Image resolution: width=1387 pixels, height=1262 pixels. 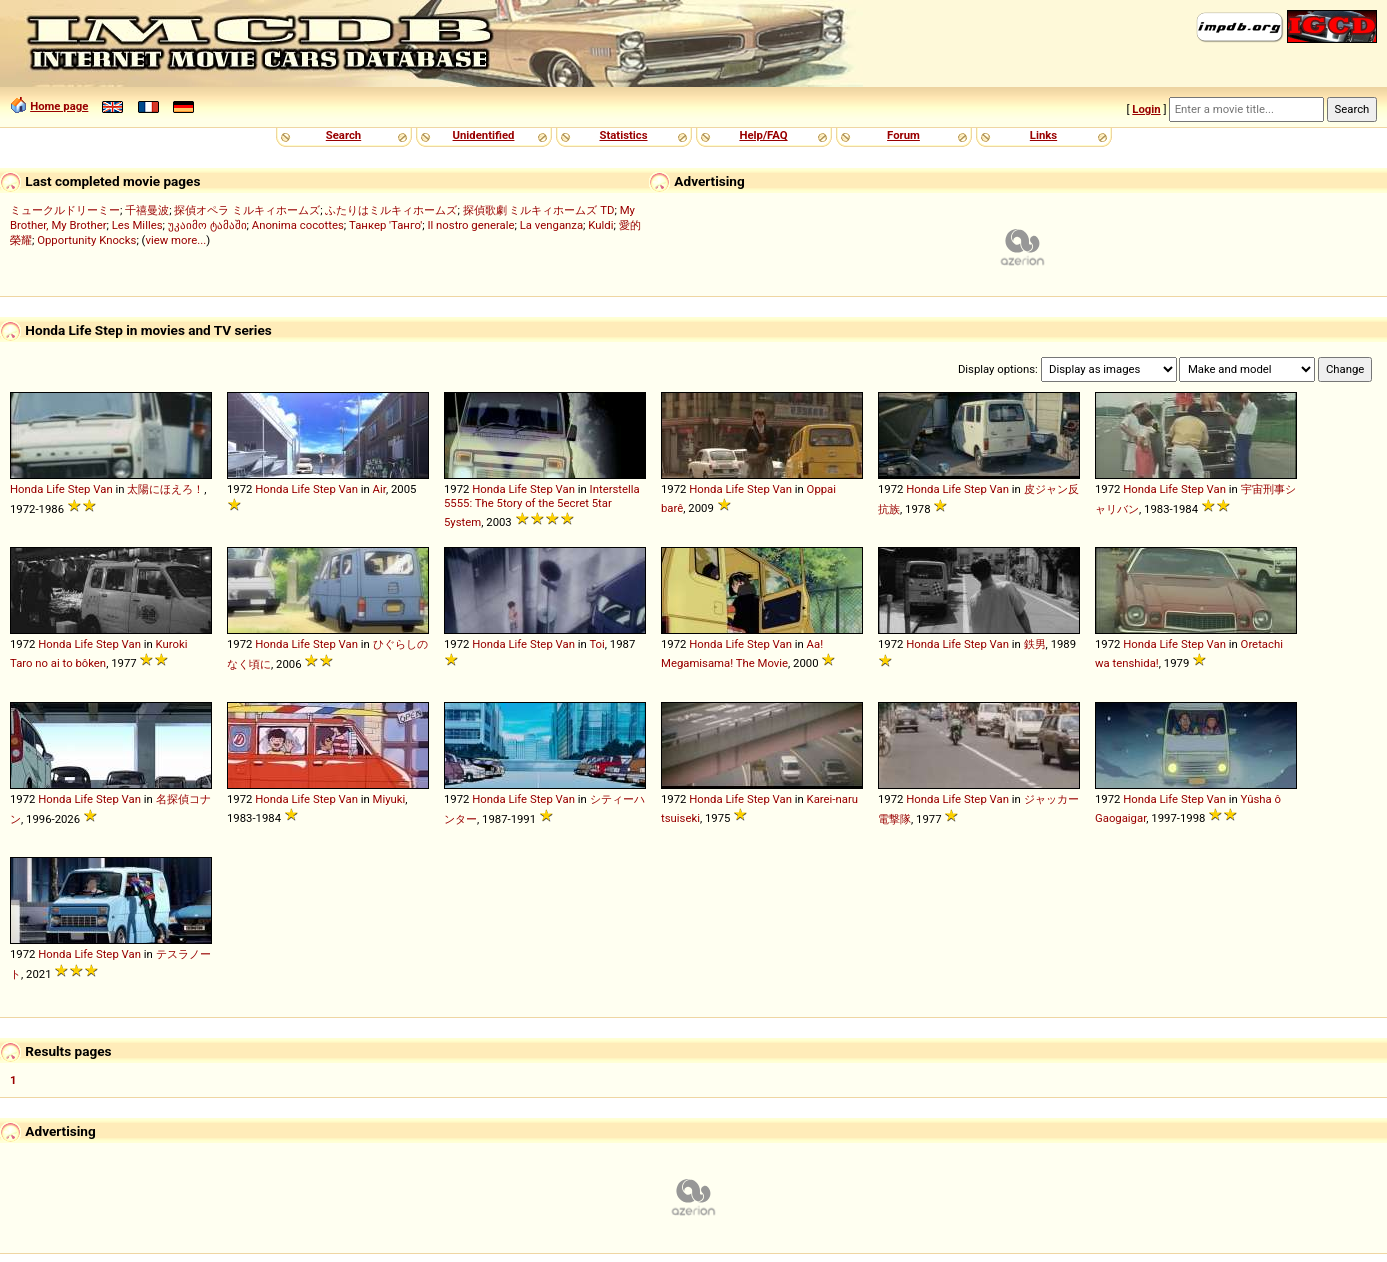 What do you see at coordinates (1146, 109) in the screenshot?
I see `Login` at bounding box center [1146, 109].